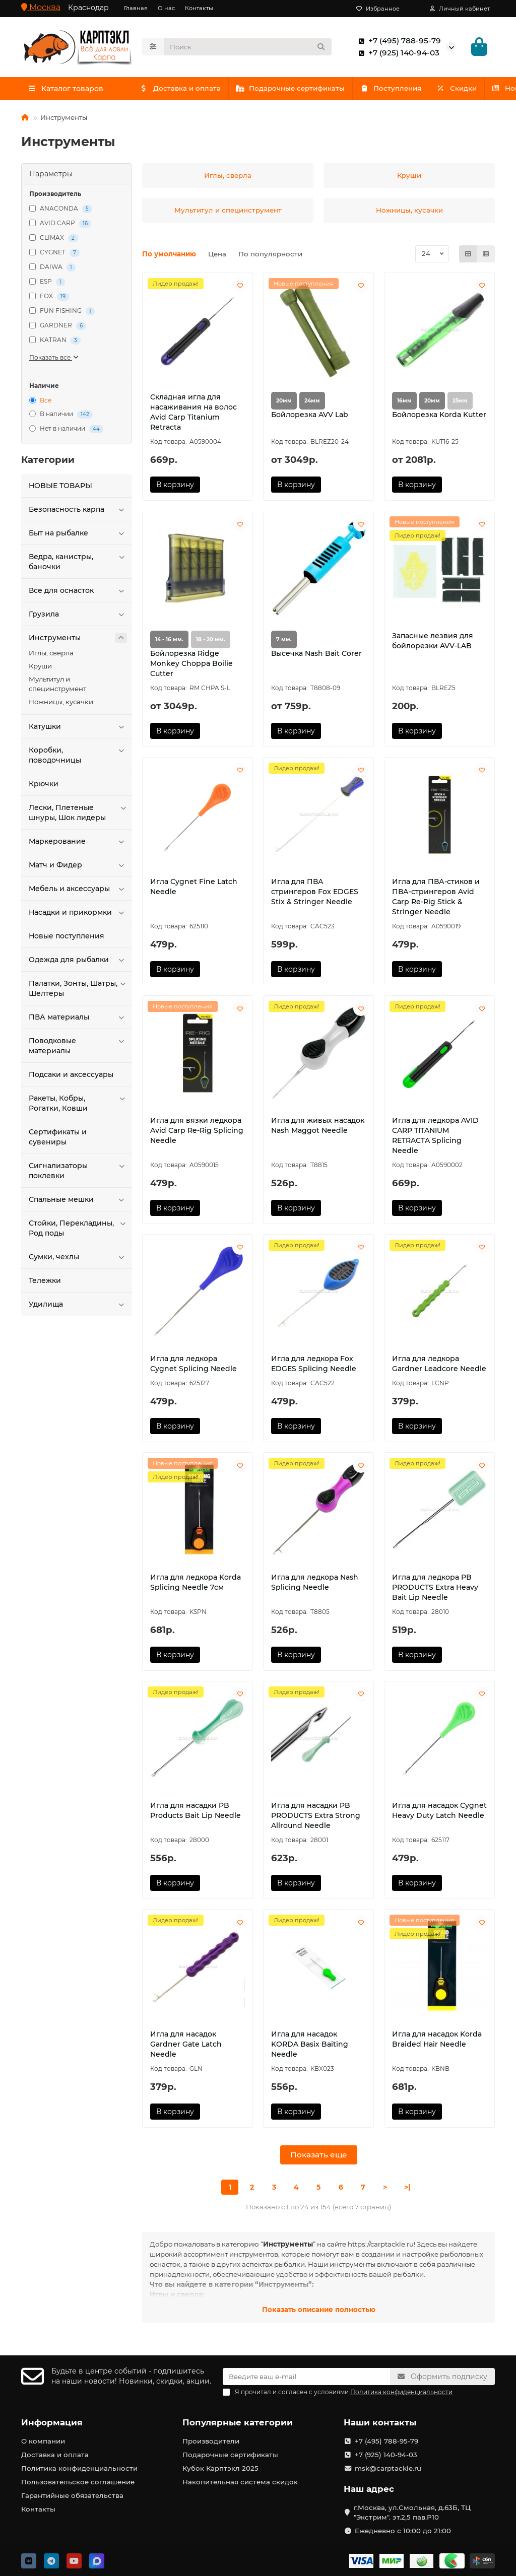 The image size is (516, 2576). Describe the element at coordinates (78, 755) in the screenshot. I see `Коробки, поводочницы` at that location.